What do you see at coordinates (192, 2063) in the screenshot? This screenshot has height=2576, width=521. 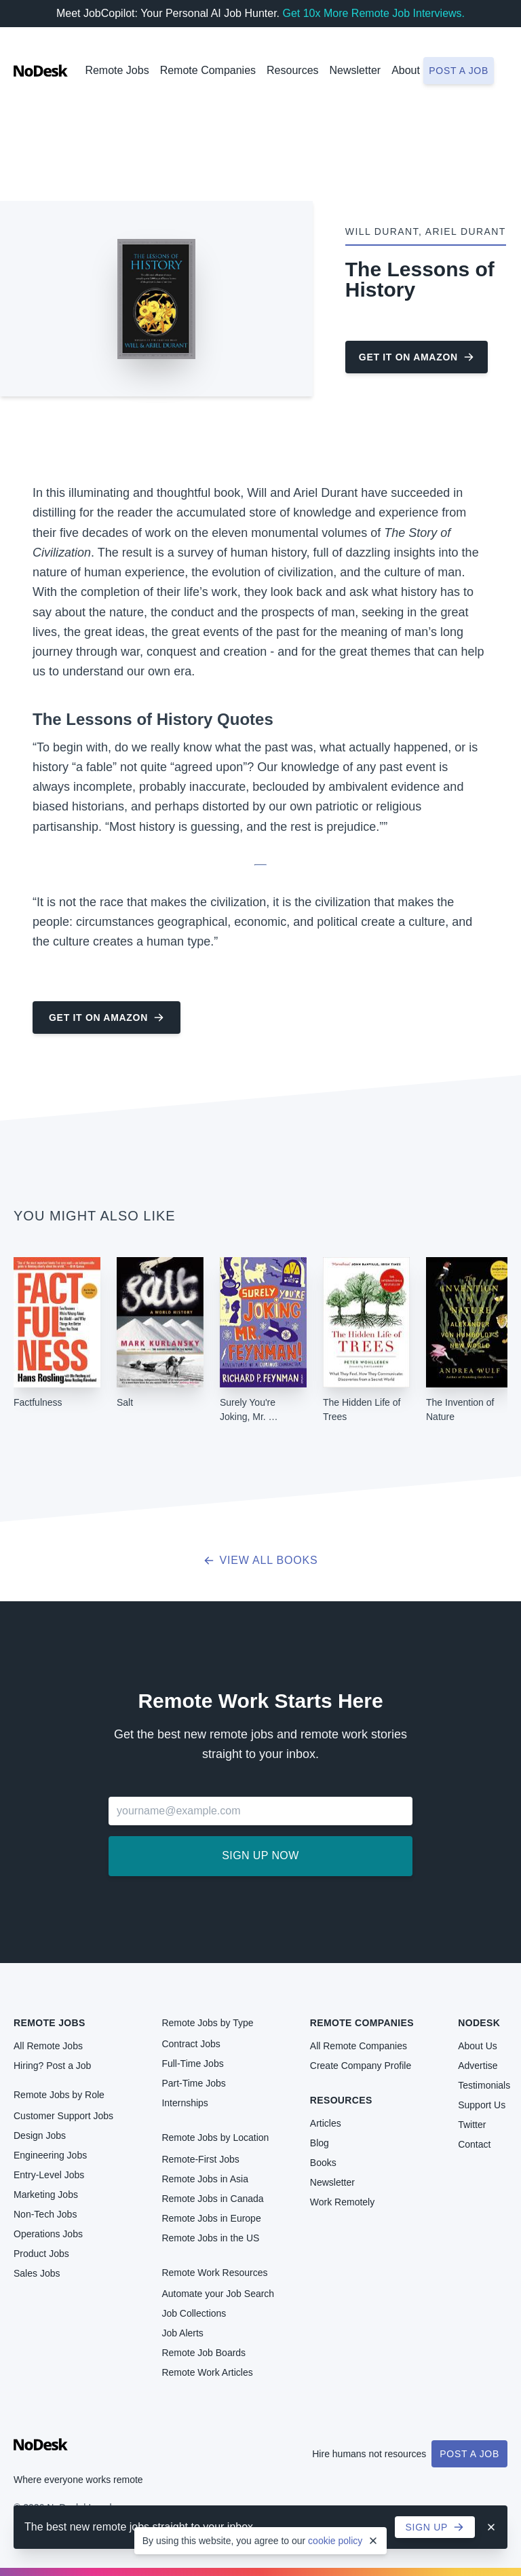 I see `Full-Time Jobs` at bounding box center [192, 2063].